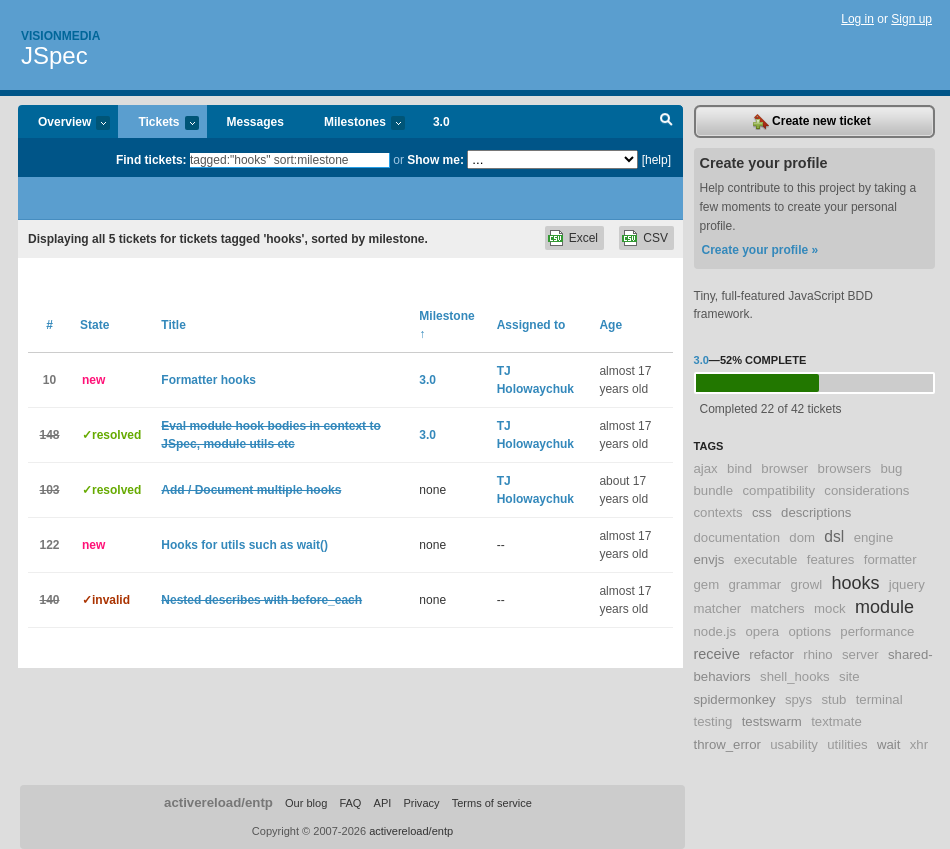 Image resolution: width=950 pixels, height=849 pixels. Describe the element at coordinates (833, 699) in the screenshot. I see `stub` at that location.